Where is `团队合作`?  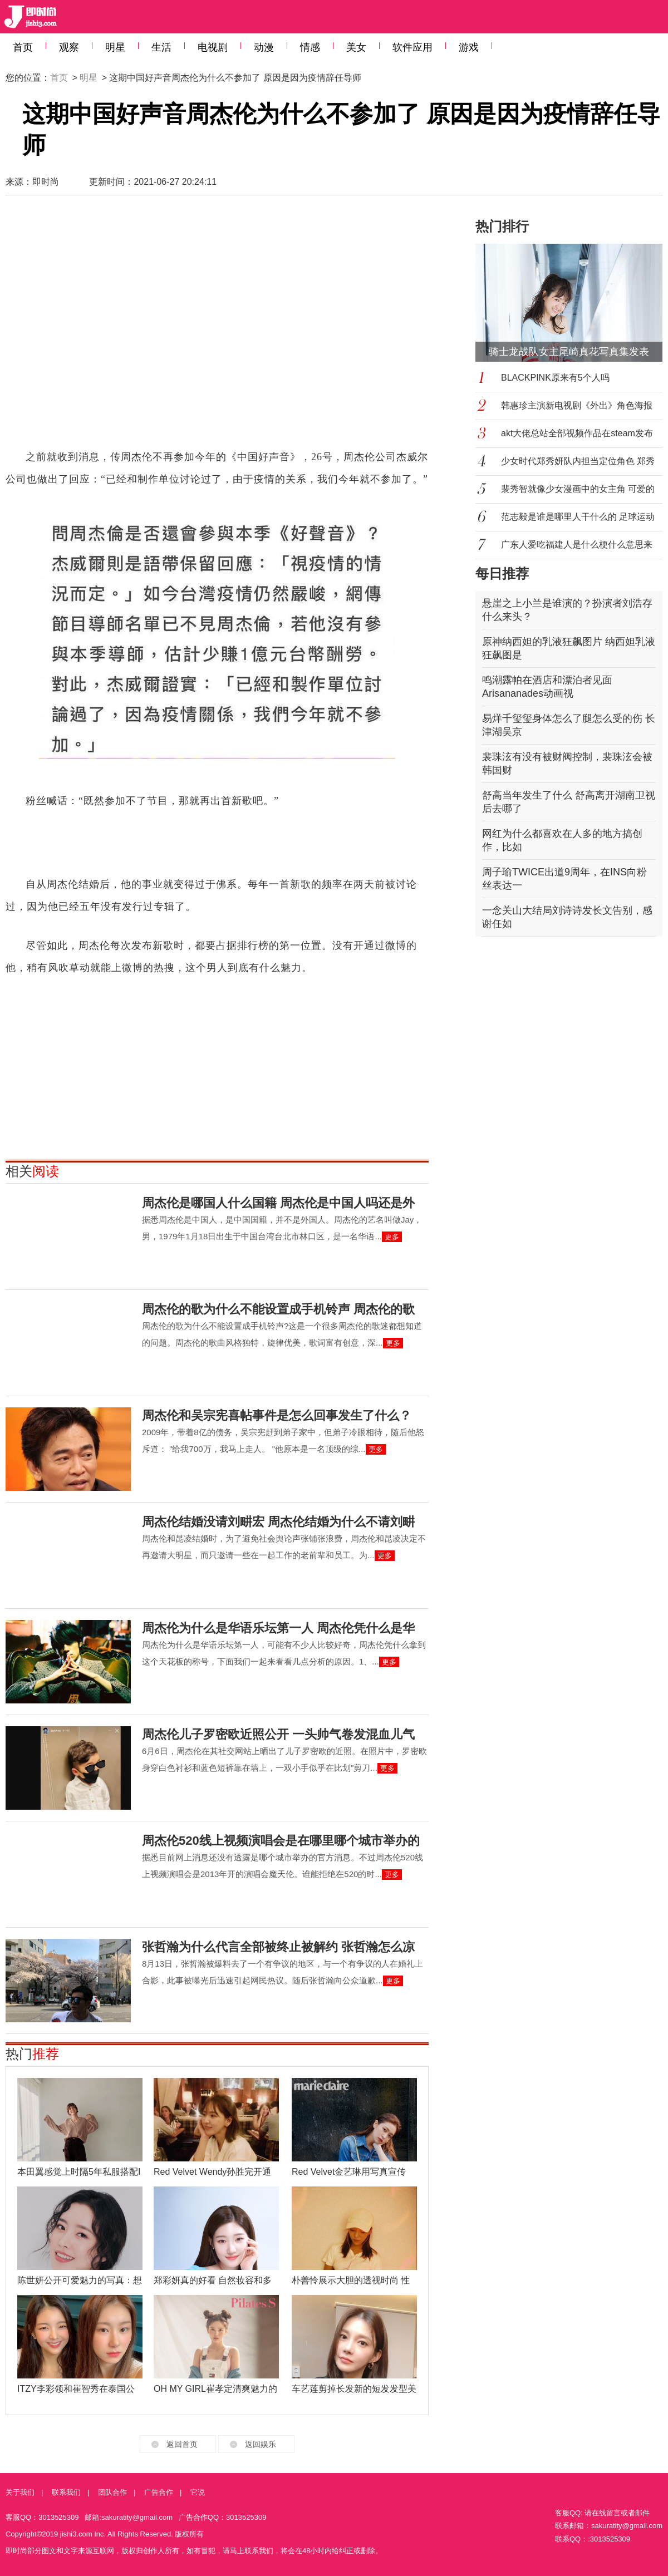 团队合作 is located at coordinates (112, 2492).